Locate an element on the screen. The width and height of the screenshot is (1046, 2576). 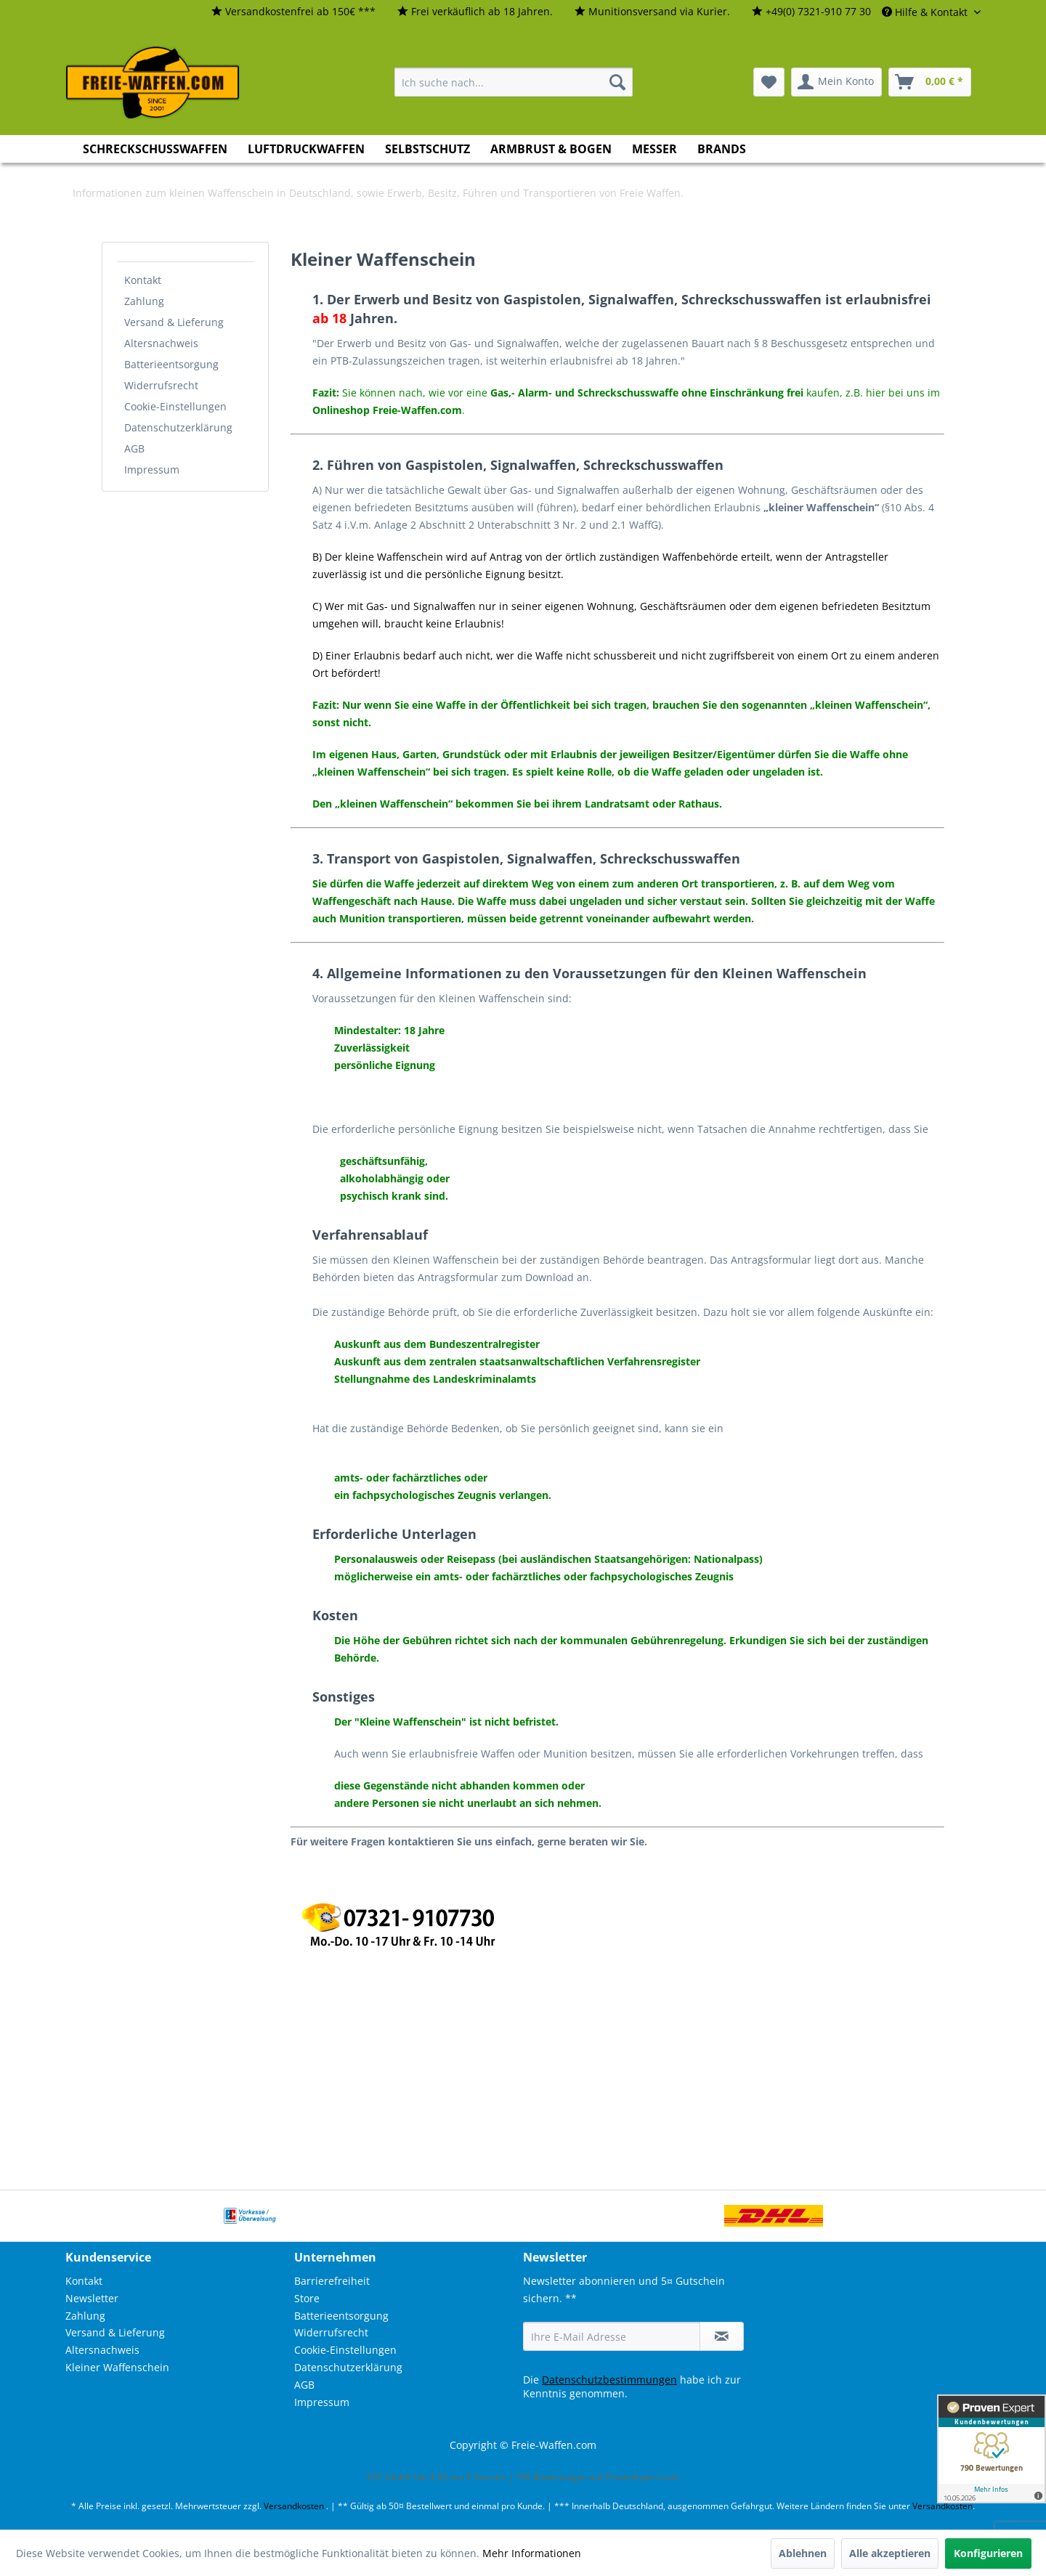
Versand & Lieferung is located at coordinates (174, 322).